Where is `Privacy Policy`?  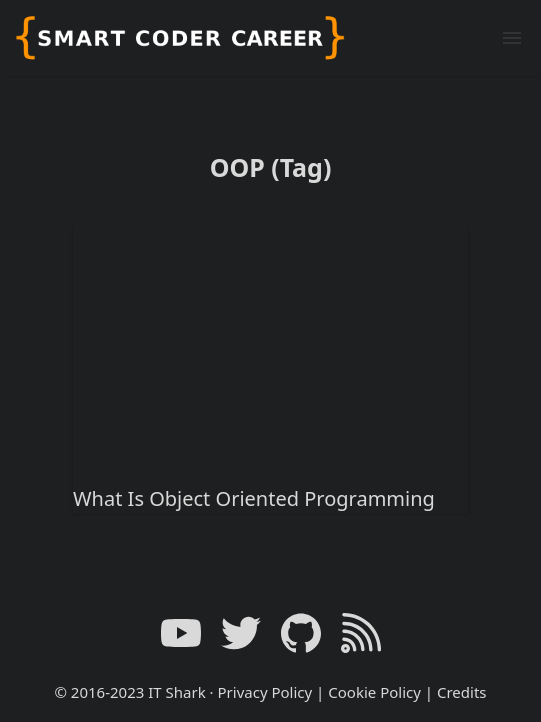 Privacy Policy is located at coordinates (265, 692).